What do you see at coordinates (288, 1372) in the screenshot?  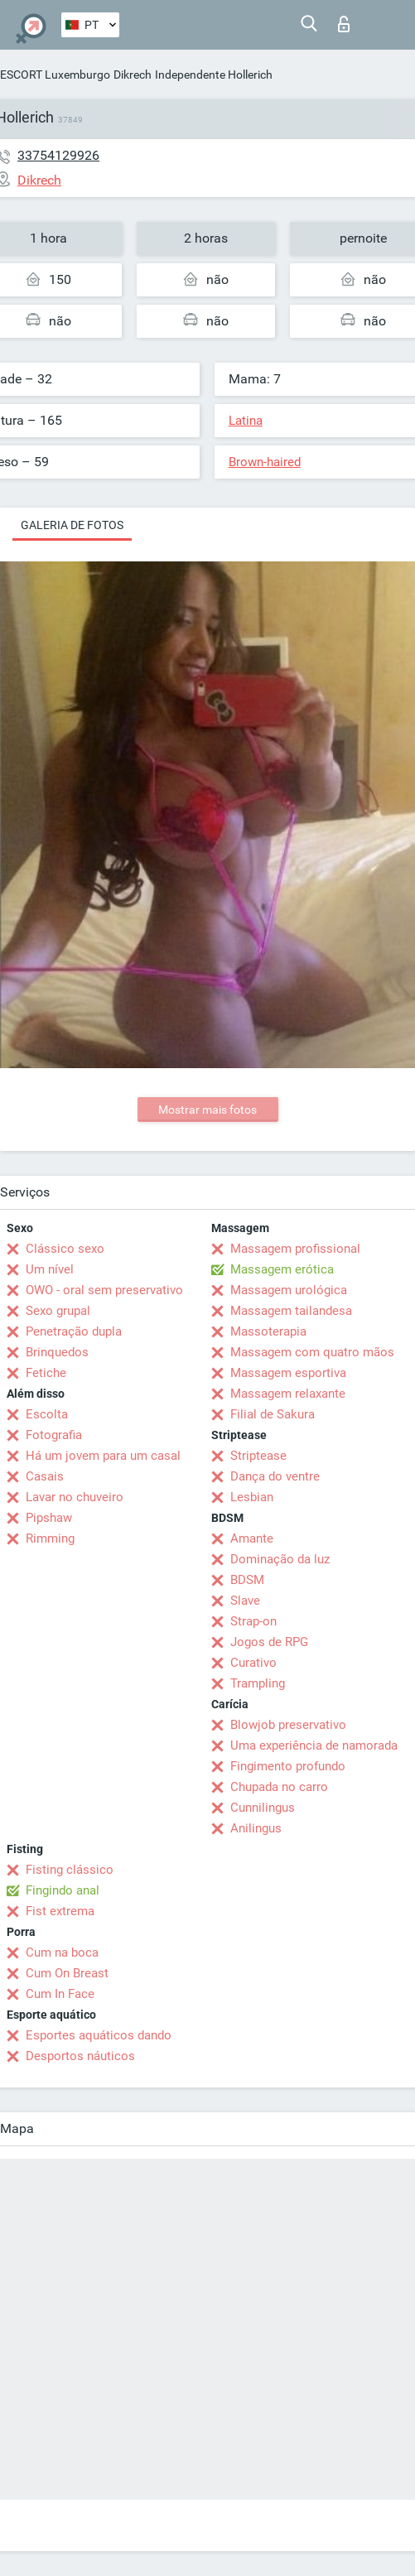 I see `Massagem esportiva` at bounding box center [288, 1372].